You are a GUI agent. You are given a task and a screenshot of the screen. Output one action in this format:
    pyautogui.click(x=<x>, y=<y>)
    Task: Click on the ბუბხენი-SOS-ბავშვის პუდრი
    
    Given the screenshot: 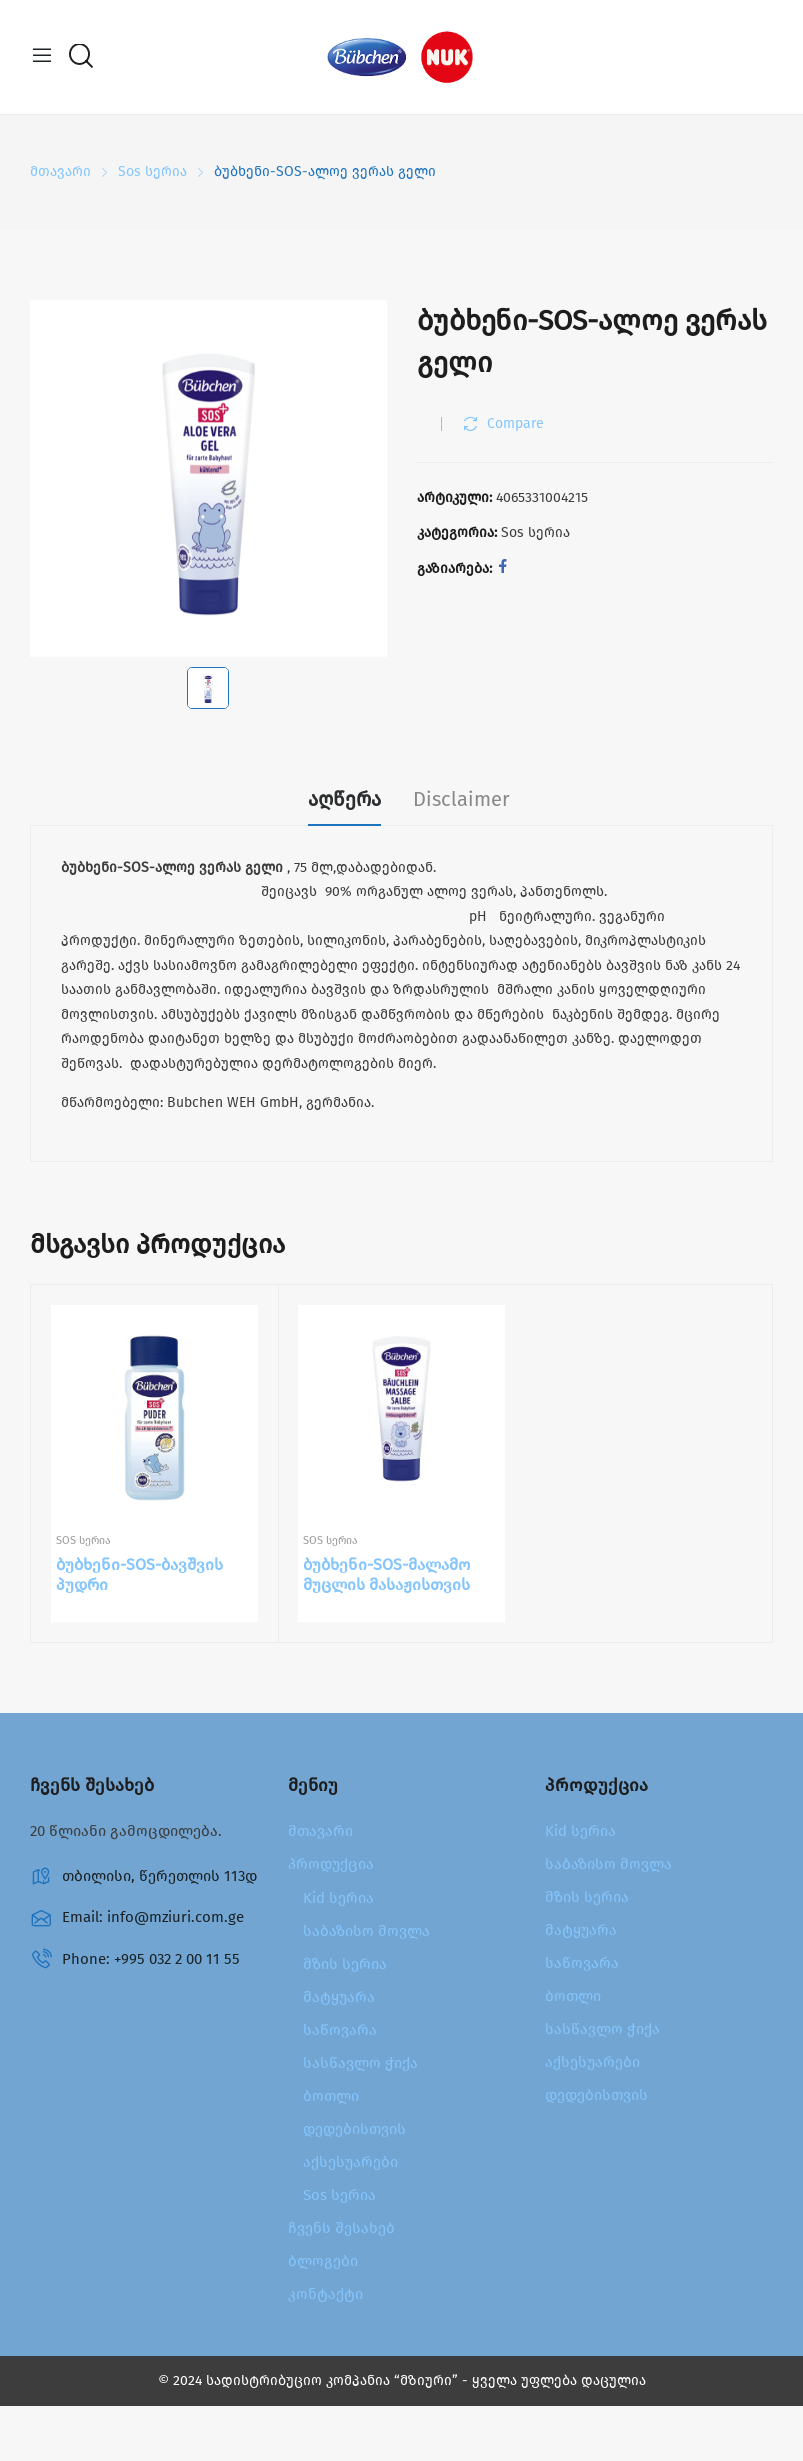 What is the action you would take?
    pyautogui.click(x=139, y=1575)
    